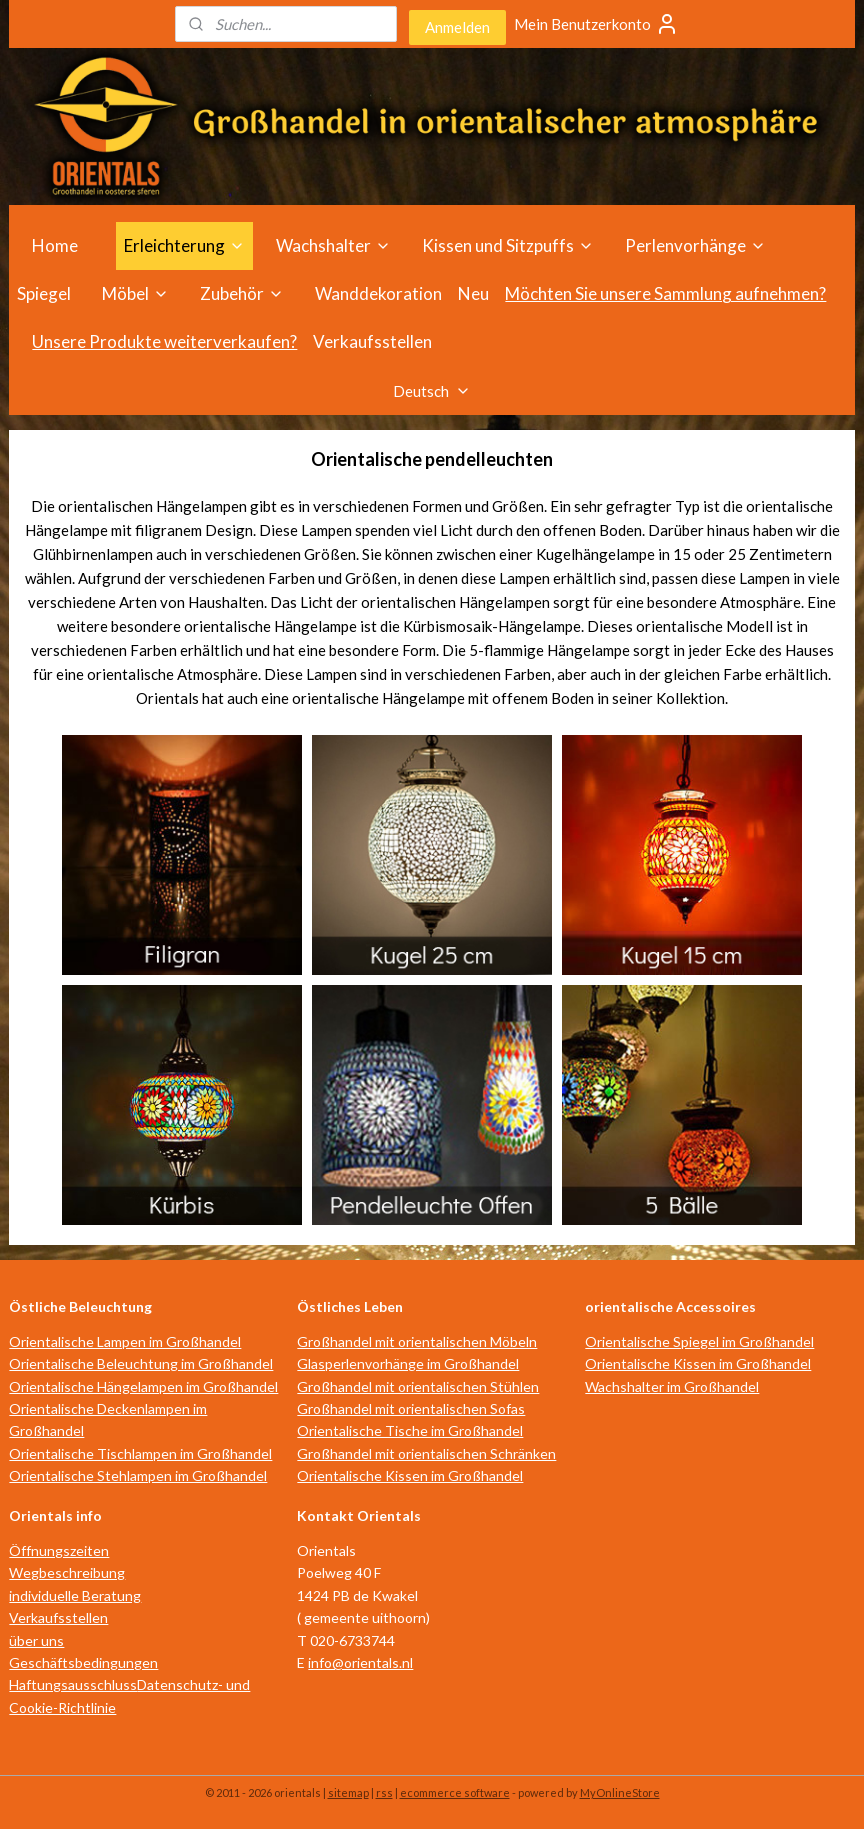 The image size is (864, 1829). Describe the element at coordinates (410, 1475) in the screenshot. I see `Orientalische Kissen im Großhandel` at that location.